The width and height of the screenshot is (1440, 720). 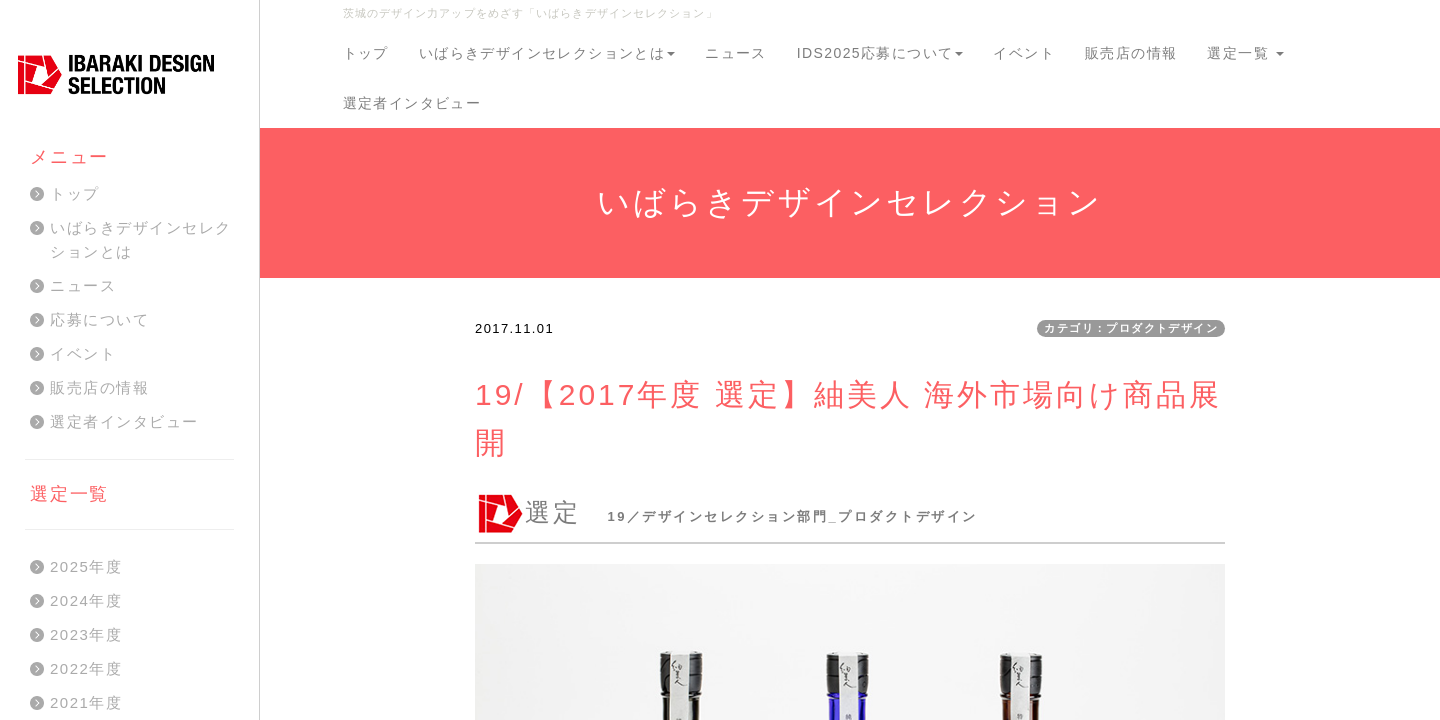 What do you see at coordinates (86, 566) in the screenshot?
I see `2025年度` at bounding box center [86, 566].